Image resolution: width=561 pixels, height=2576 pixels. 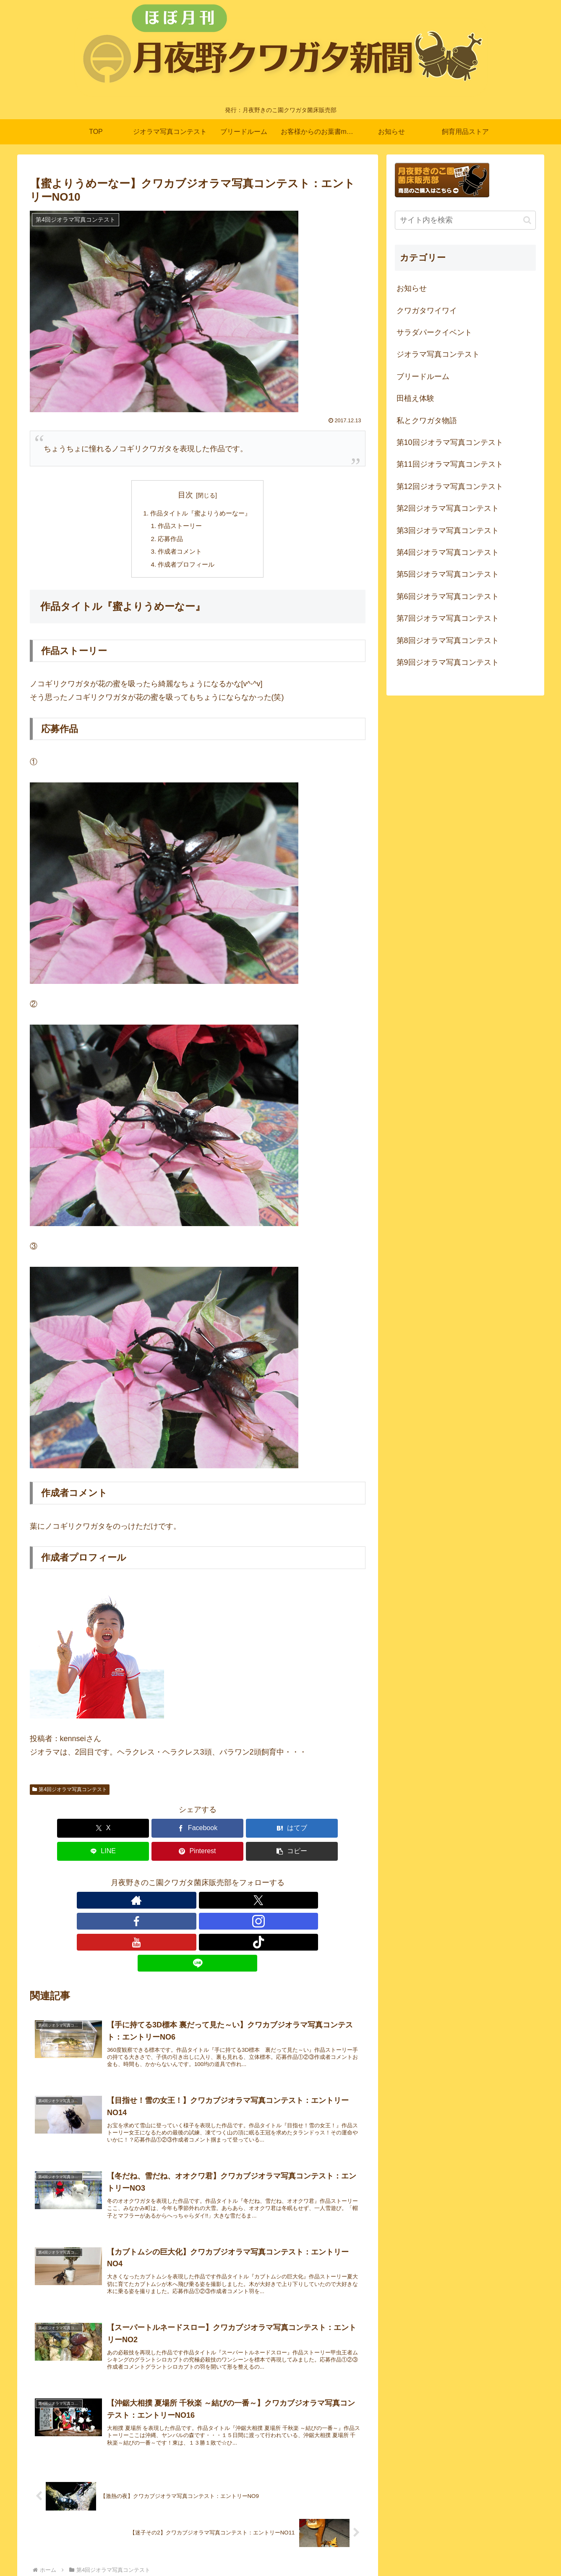 I want to click on [LINEでシェア], so click(x=226, y=1832).